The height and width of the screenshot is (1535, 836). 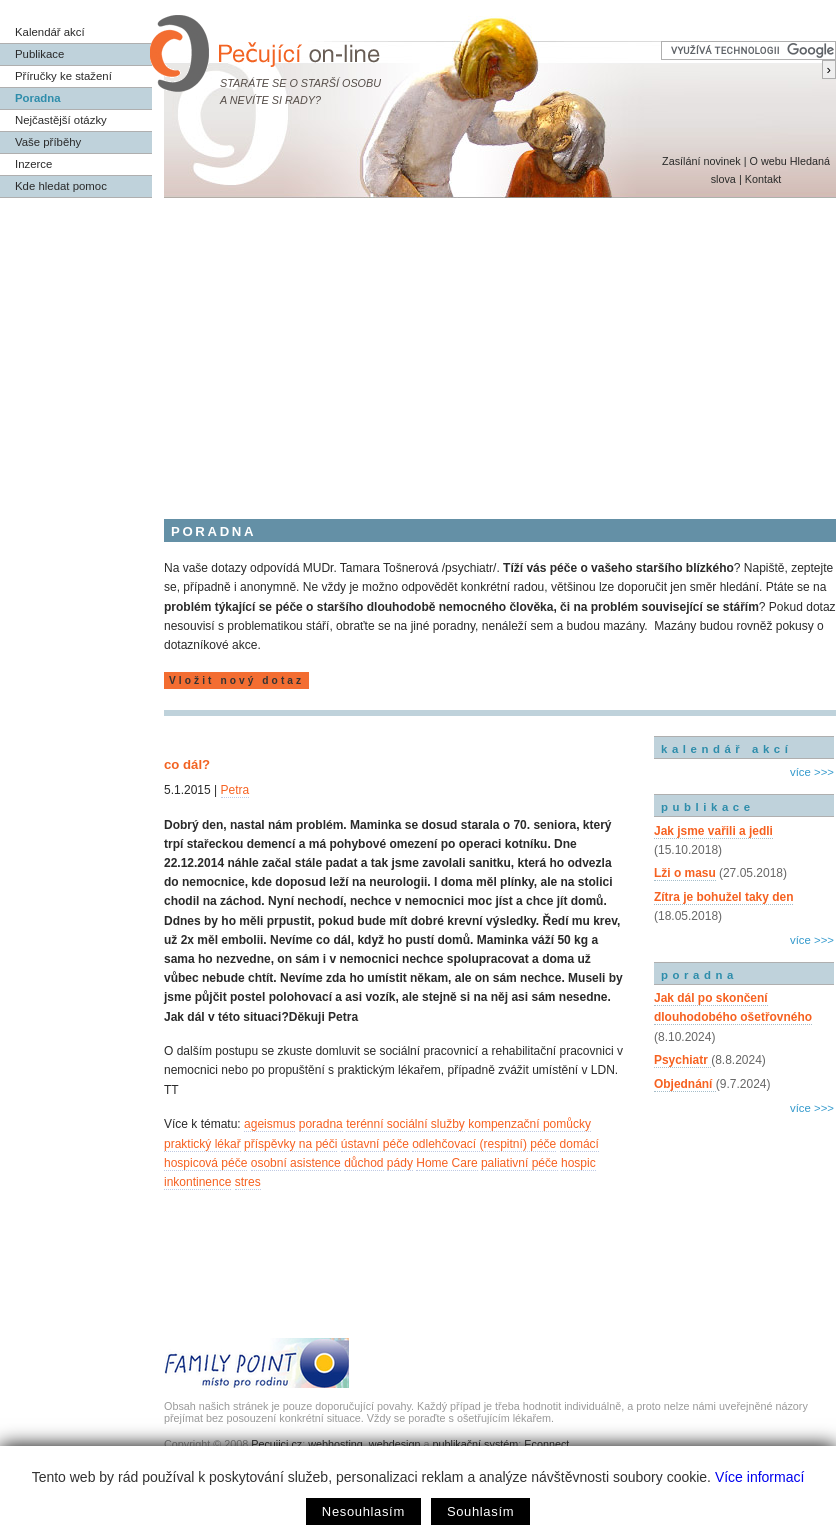 What do you see at coordinates (708, 807) in the screenshot?
I see `publikace` at bounding box center [708, 807].